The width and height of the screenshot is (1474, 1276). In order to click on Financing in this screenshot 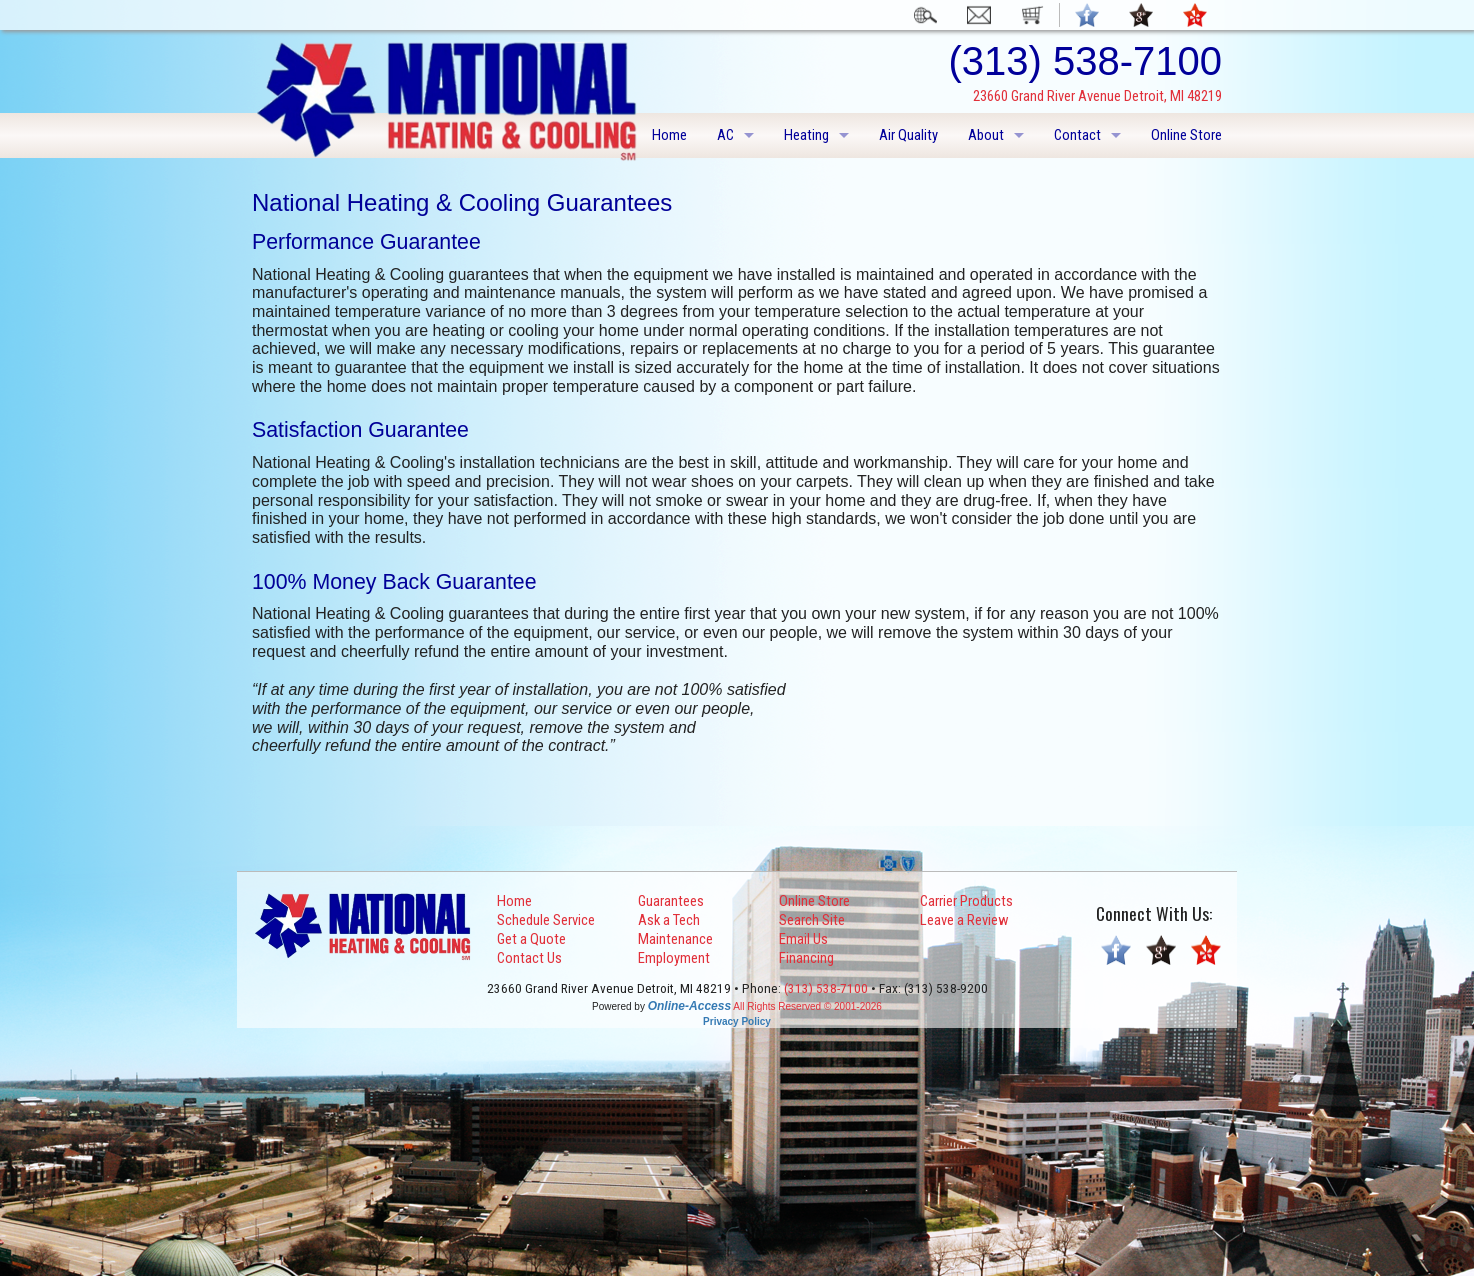, I will do `click(806, 958)`.